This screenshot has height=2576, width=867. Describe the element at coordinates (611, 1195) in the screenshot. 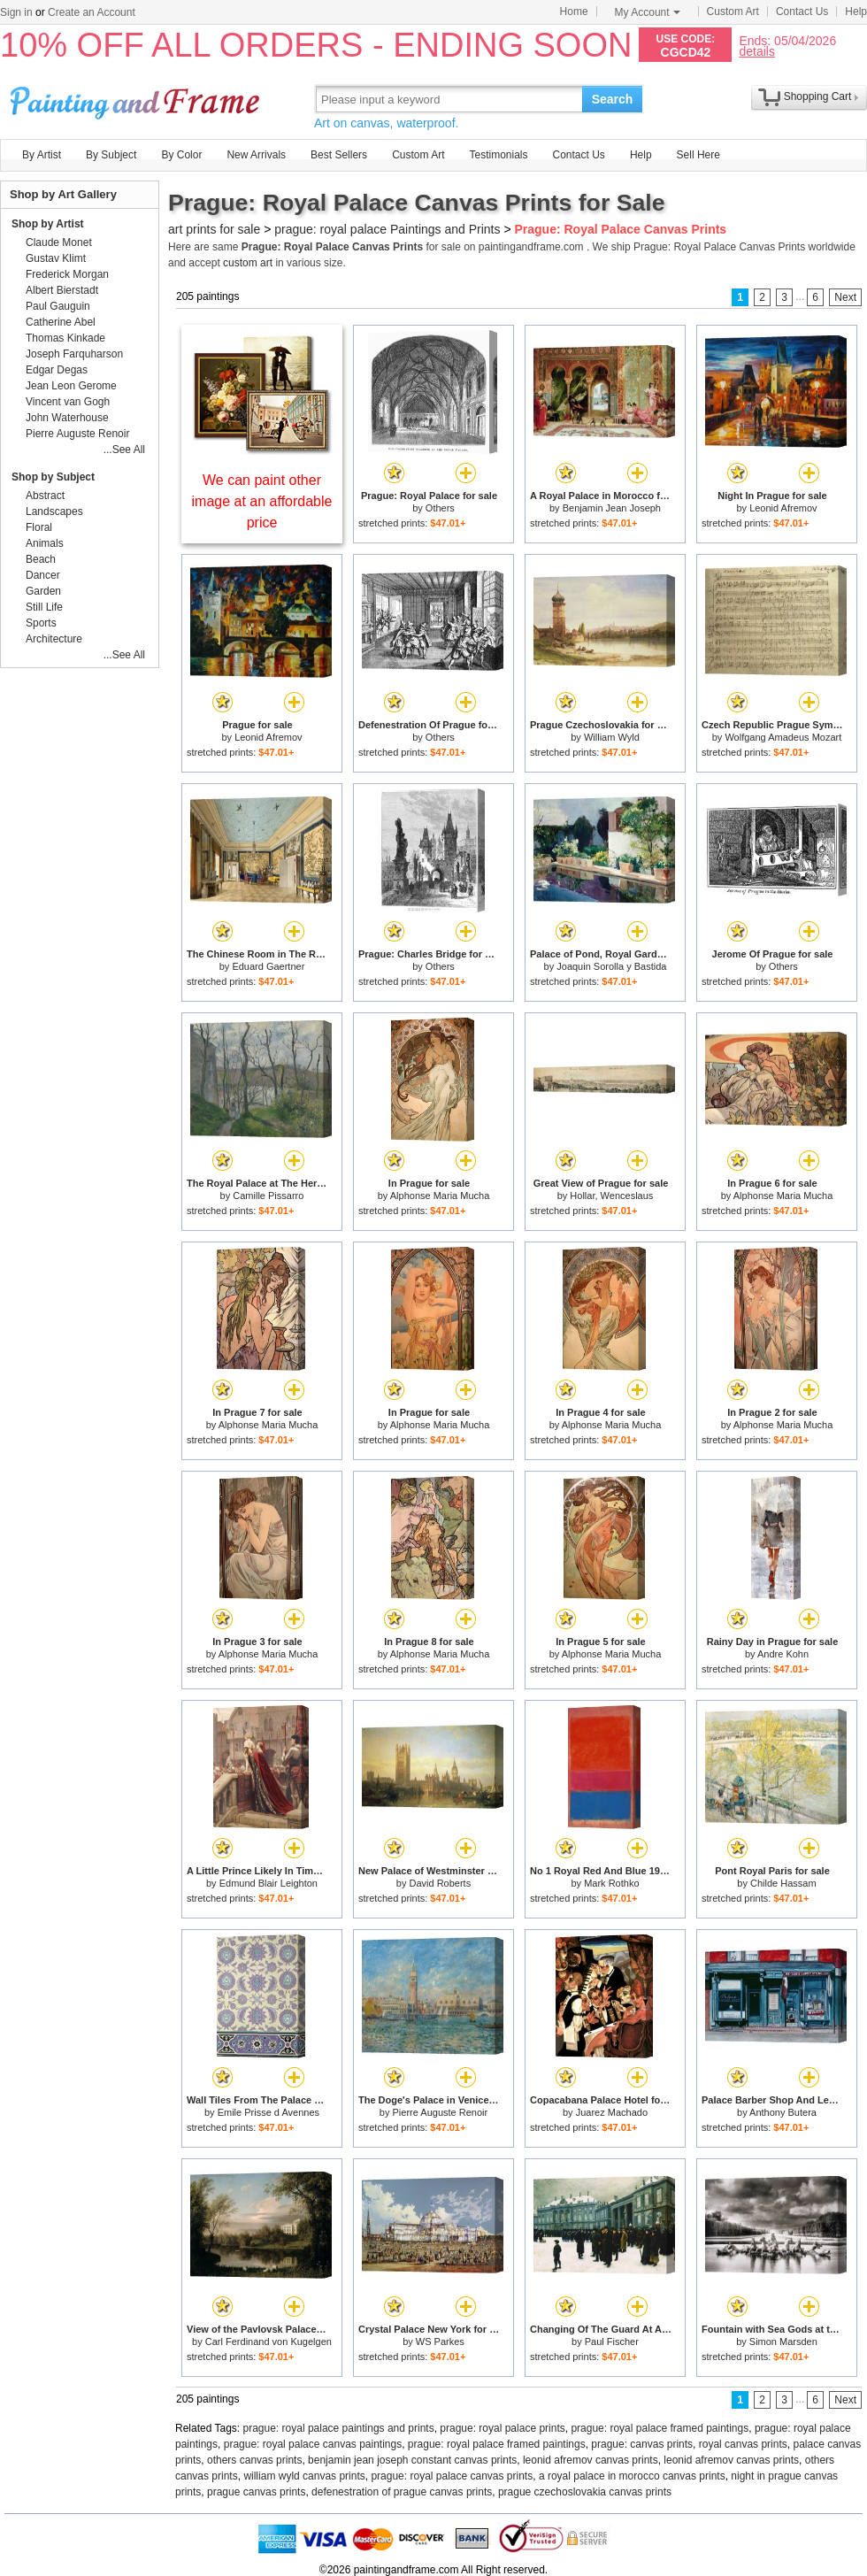

I see `Hollar, Wenceslaus` at that location.